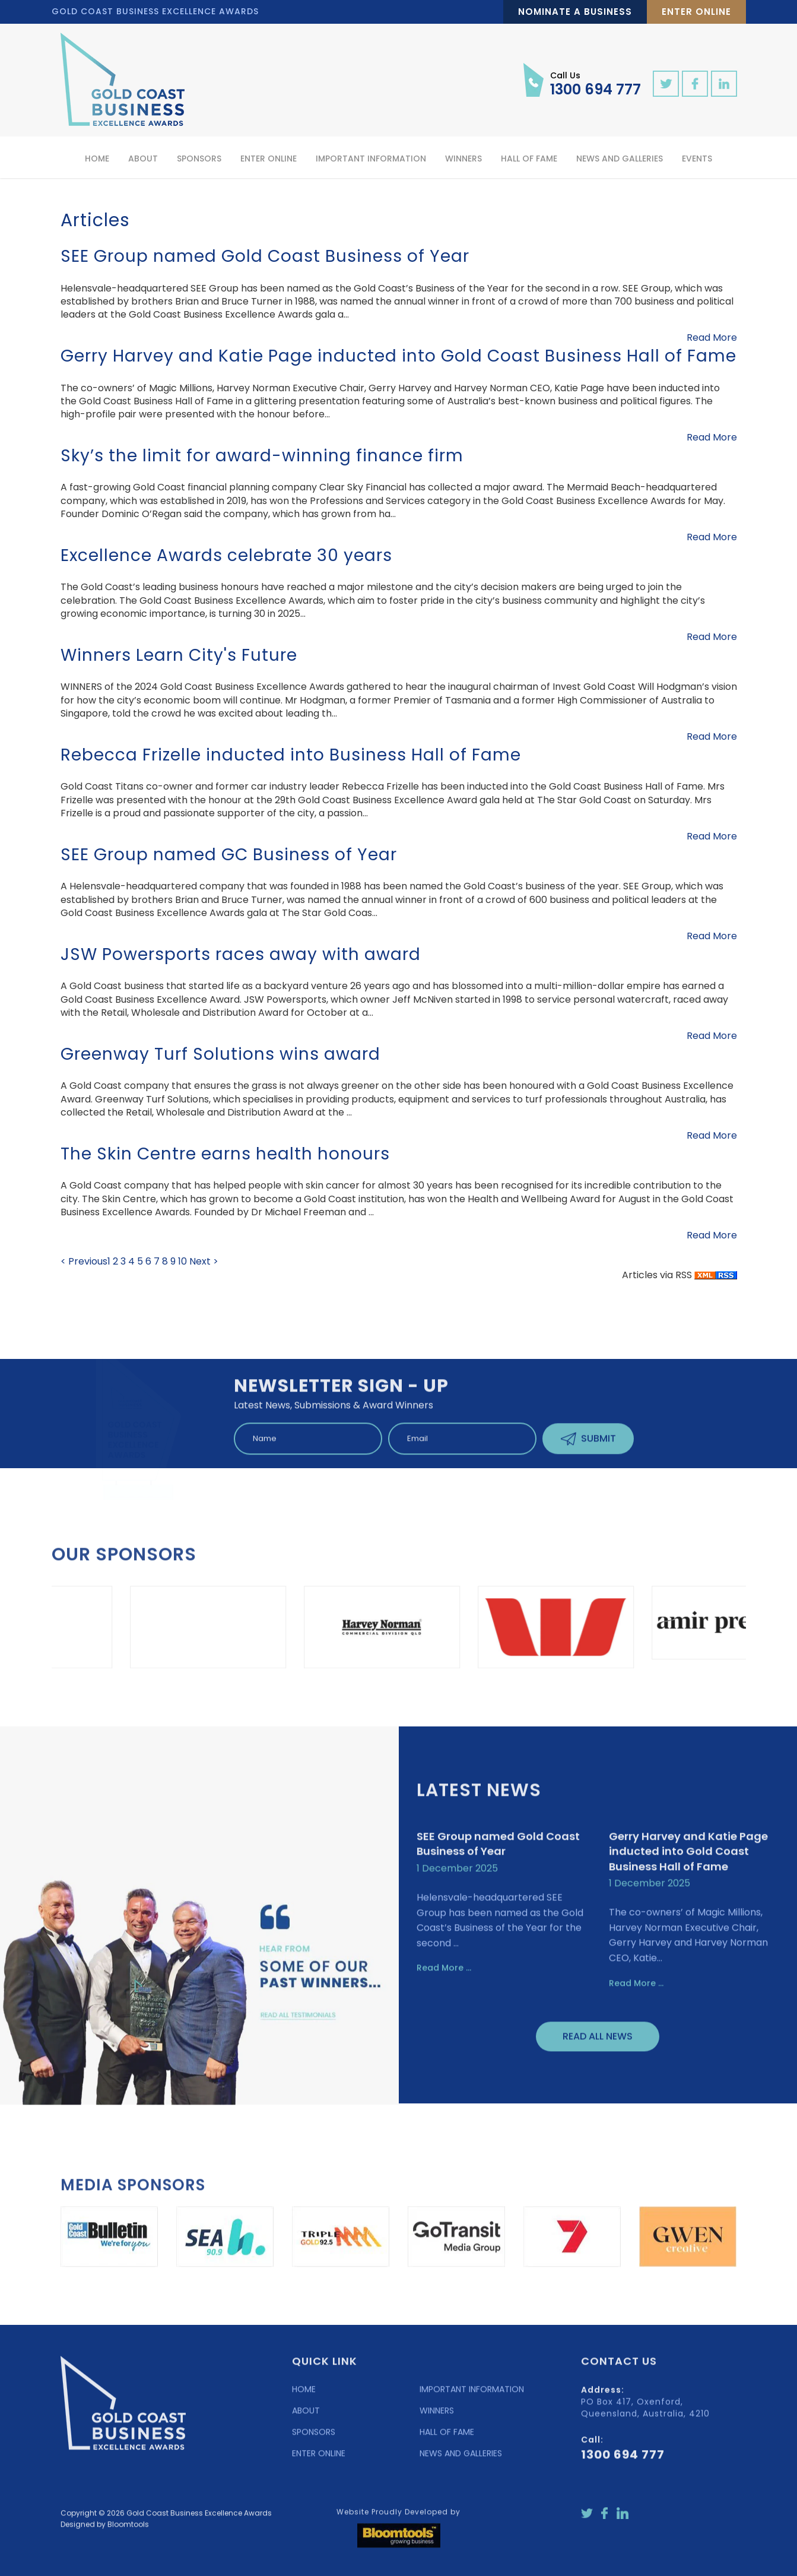 This screenshot has height=2576, width=797. Describe the element at coordinates (97, 158) in the screenshot. I see `Home` at that location.